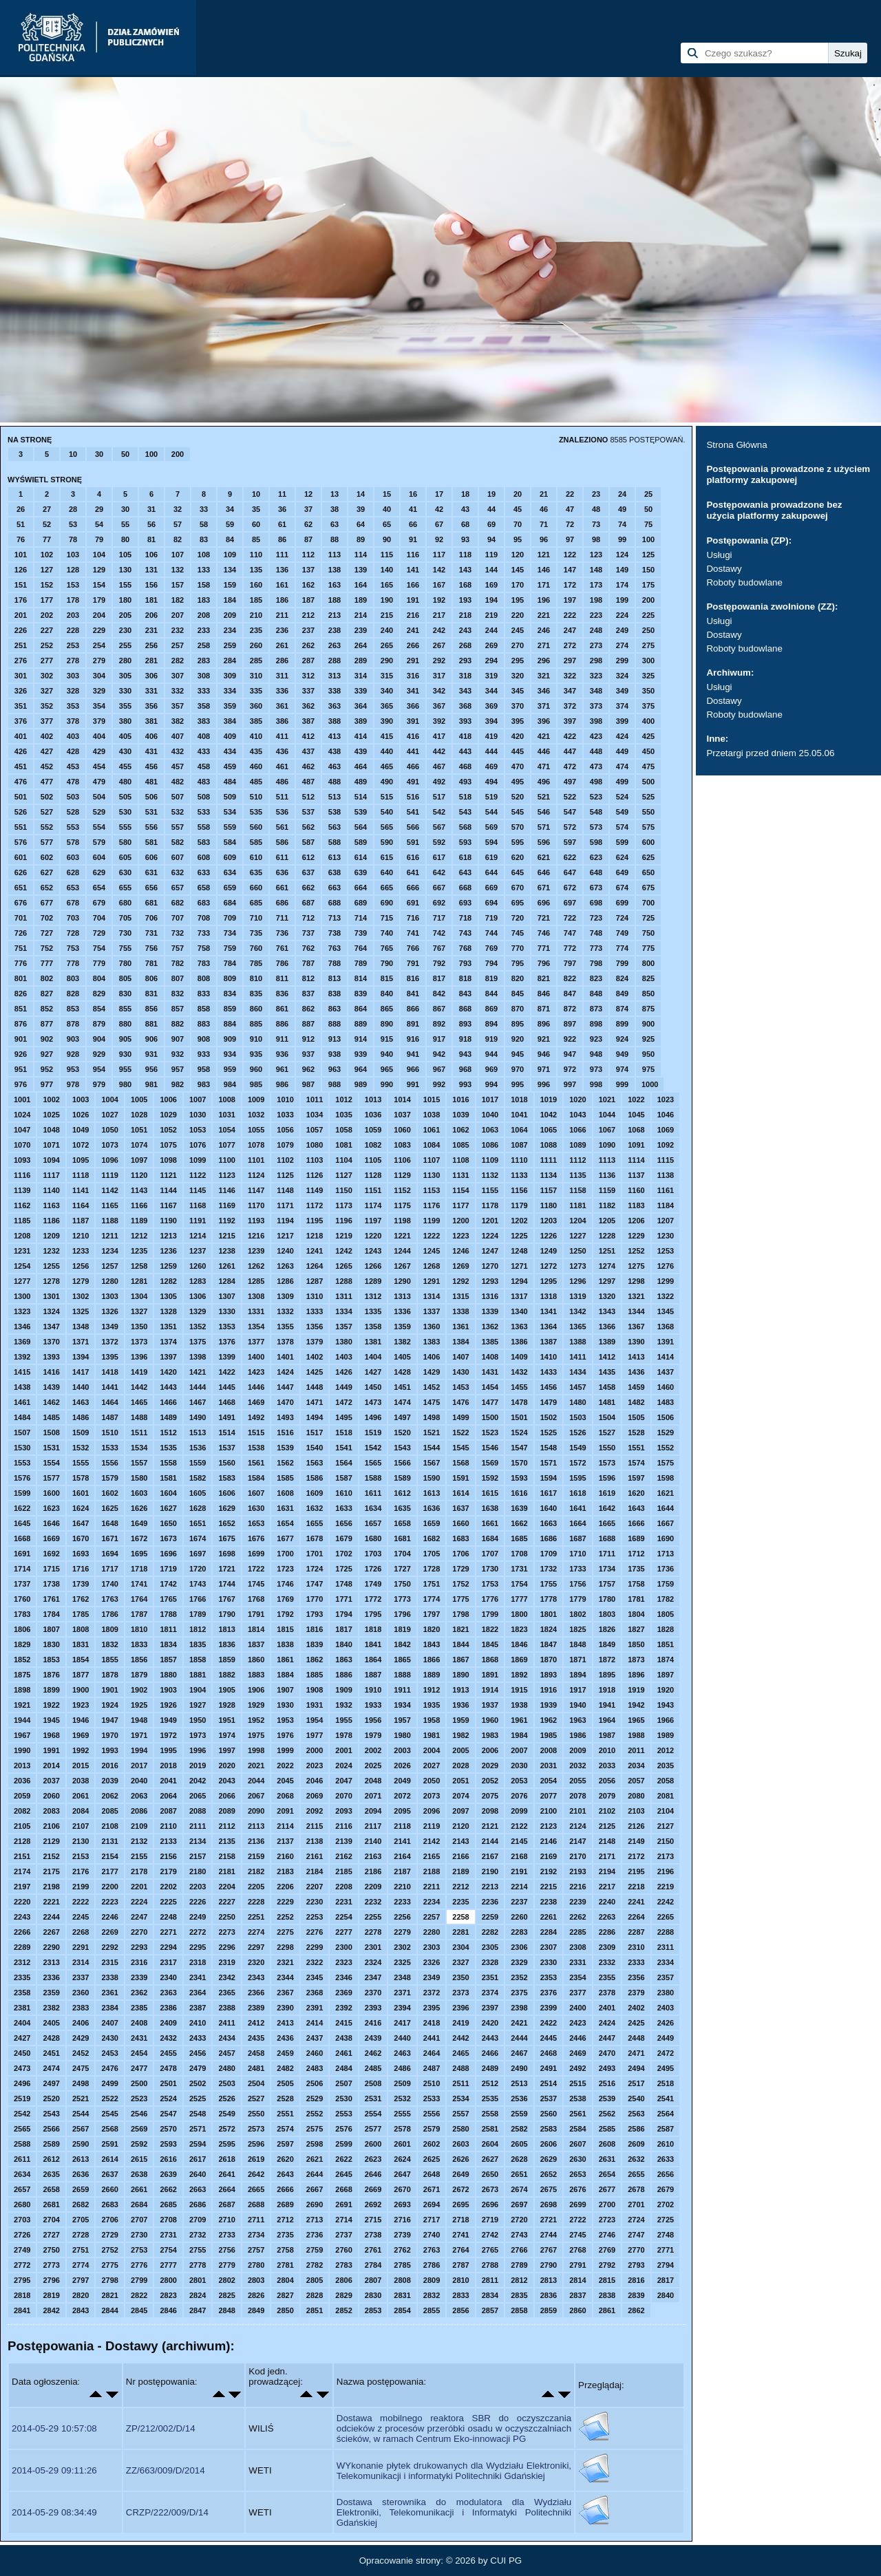 The height and width of the screenshot is (2576, 881). I want to click on 2225, so click(168, 1902).